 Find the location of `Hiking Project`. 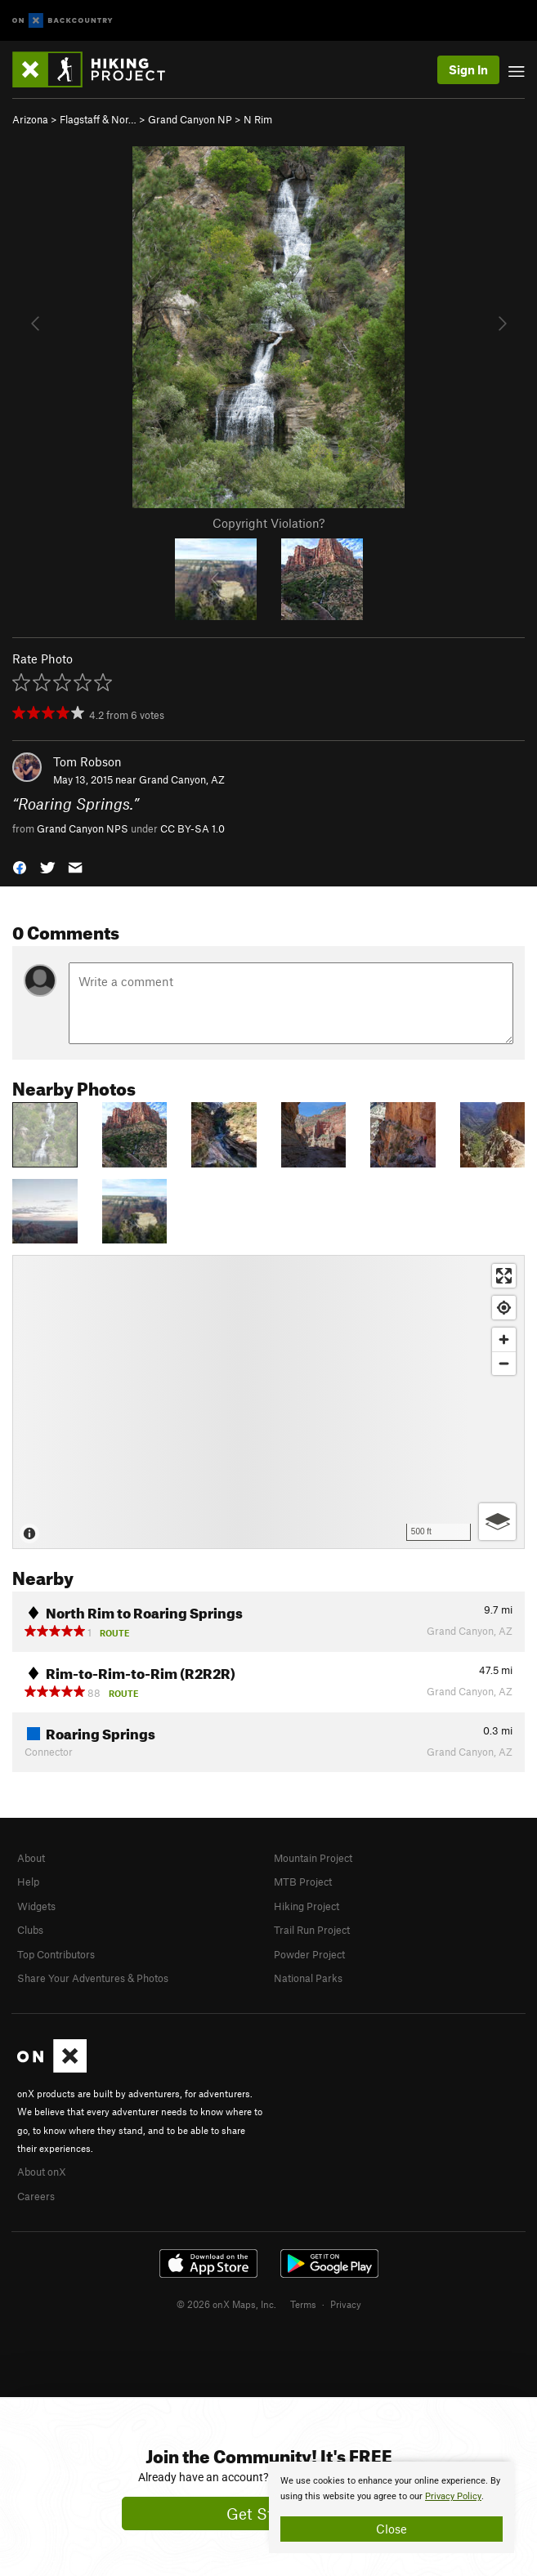

Hiking Project is located at coordinates (306, 1906).